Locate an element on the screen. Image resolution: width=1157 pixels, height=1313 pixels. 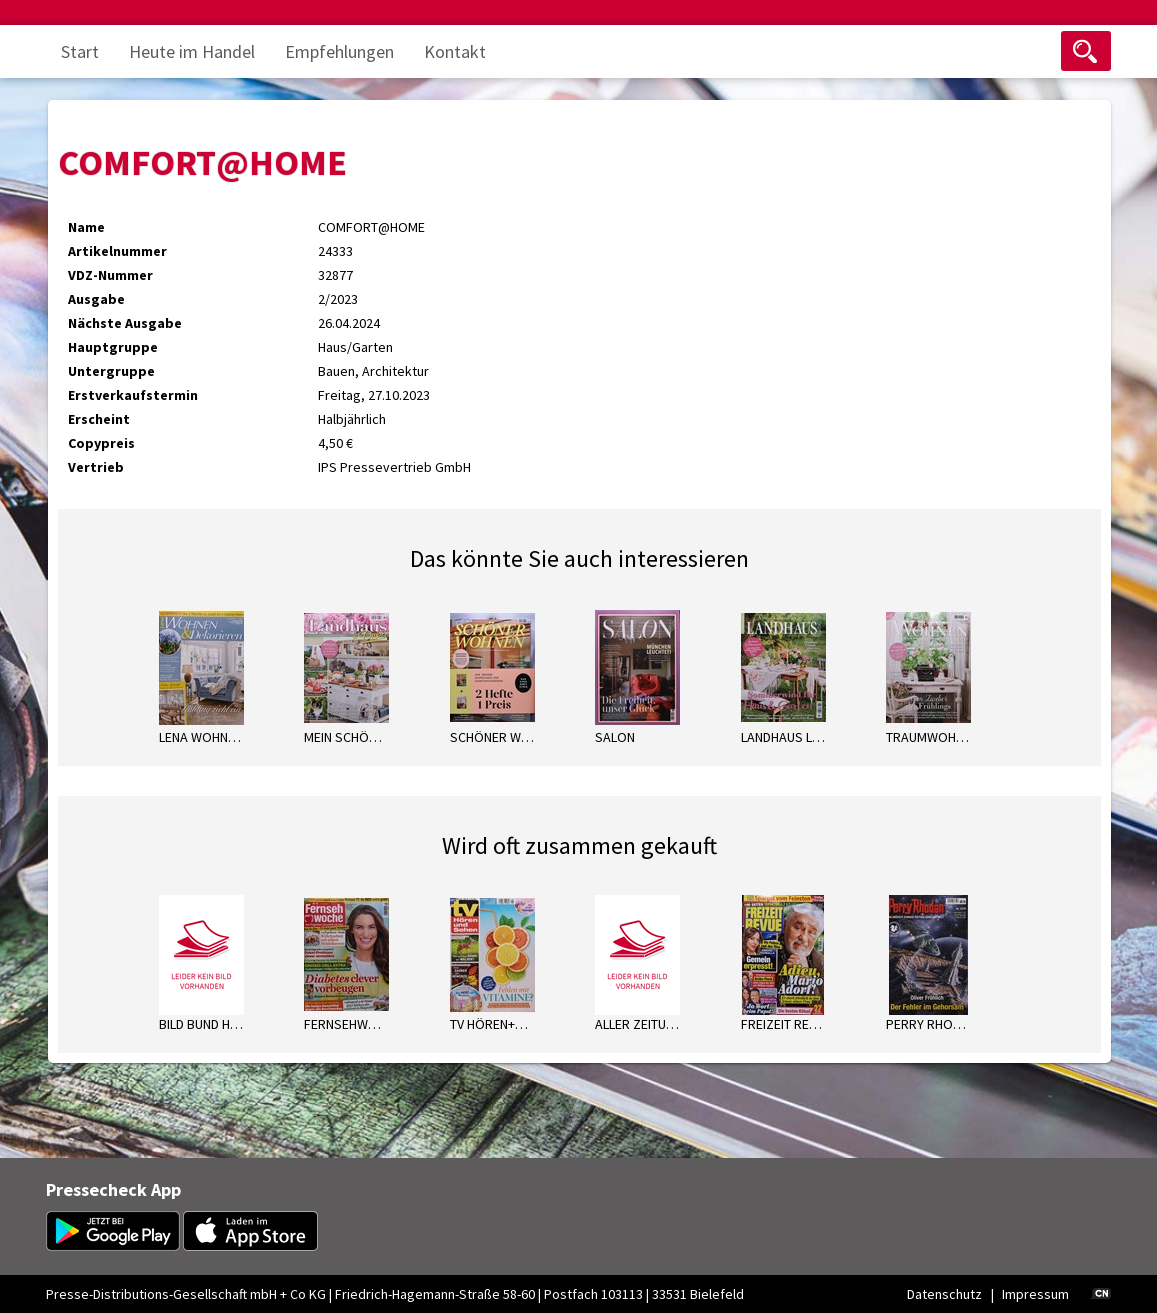
Start is located at coordinates (80, 51).